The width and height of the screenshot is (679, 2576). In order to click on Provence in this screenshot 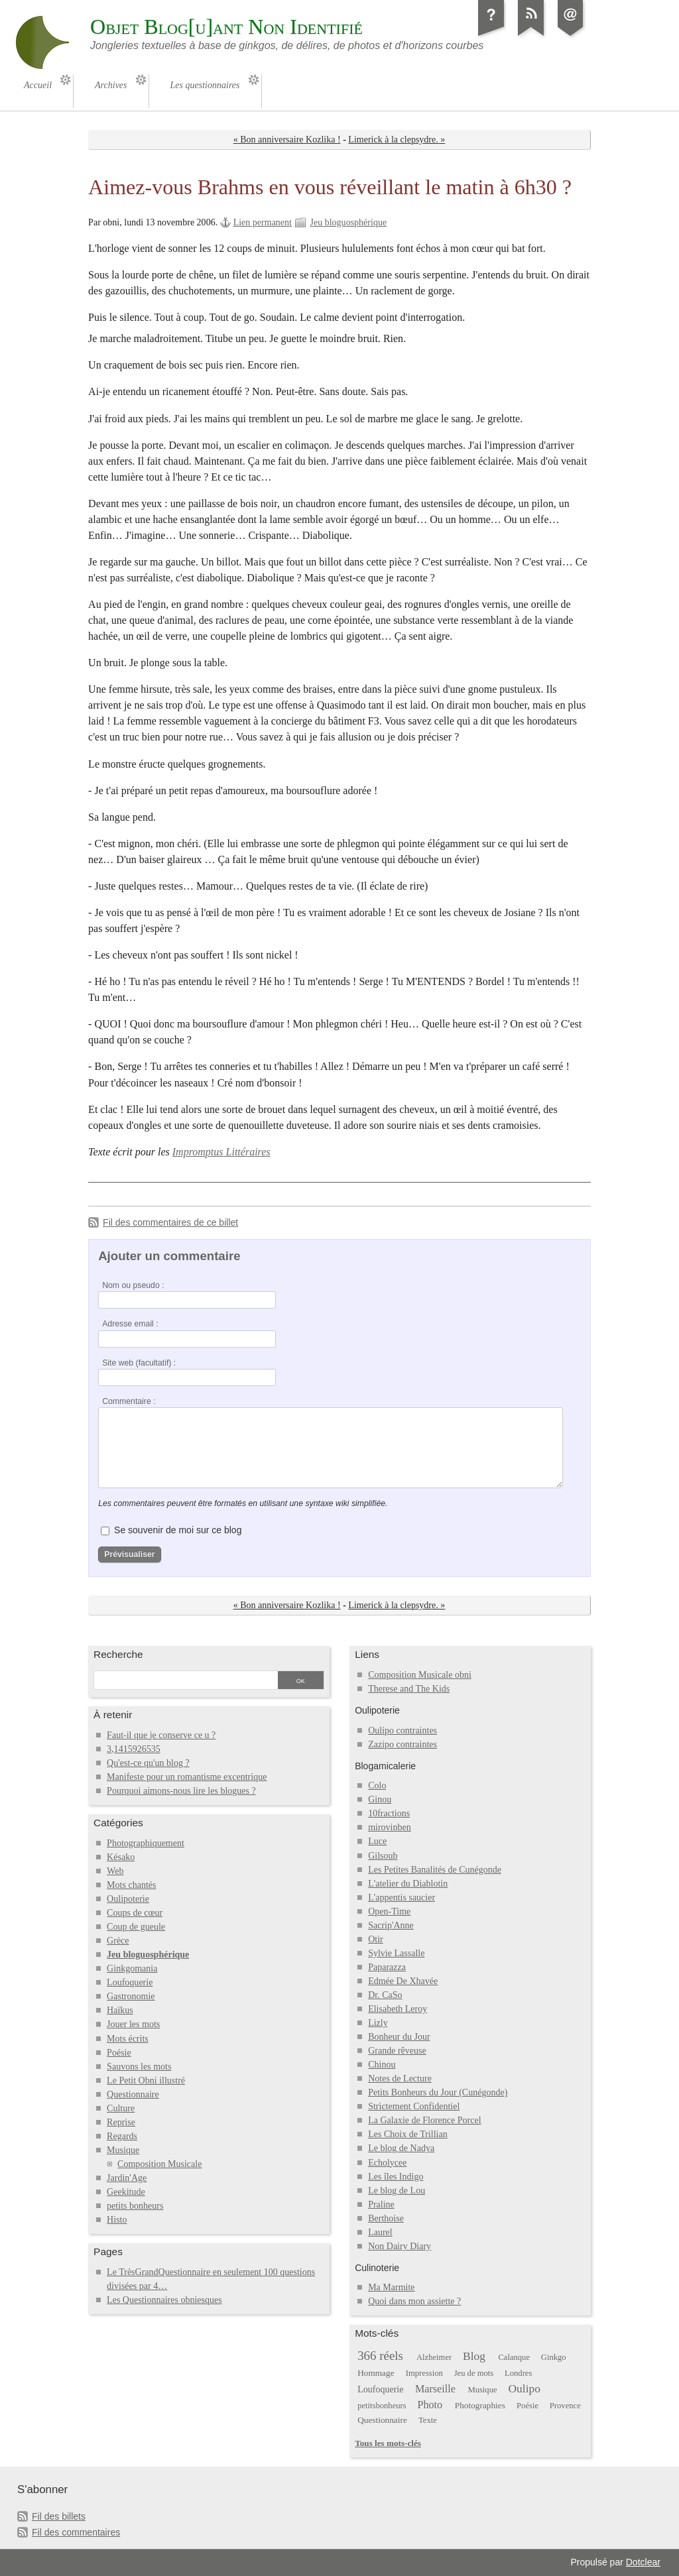, I will do `click(565, 2405)`.